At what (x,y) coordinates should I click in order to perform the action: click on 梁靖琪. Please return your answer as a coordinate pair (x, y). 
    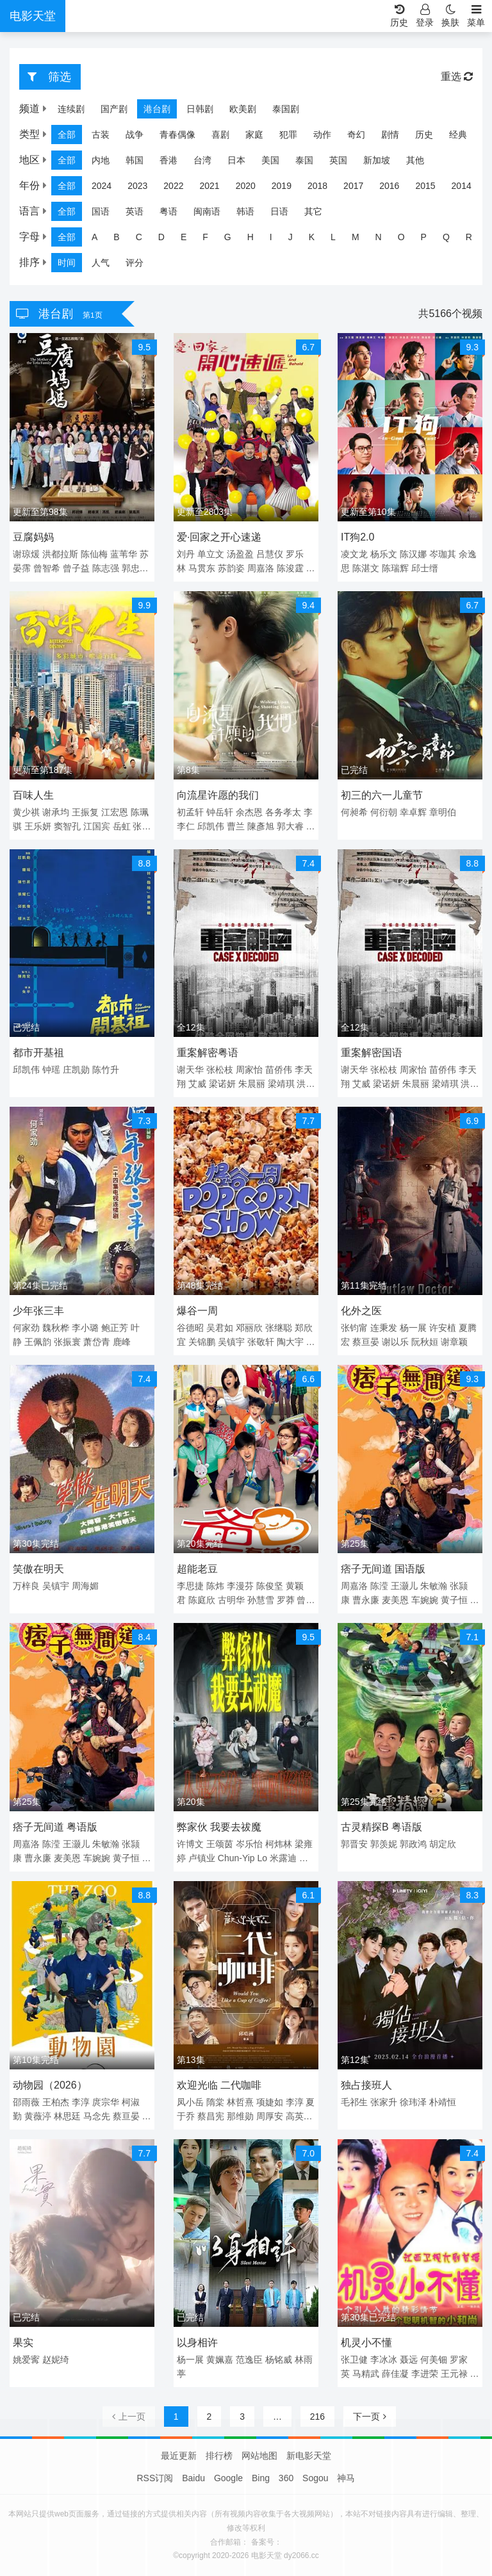
    Looking at the image, I should click on (281, 1084).